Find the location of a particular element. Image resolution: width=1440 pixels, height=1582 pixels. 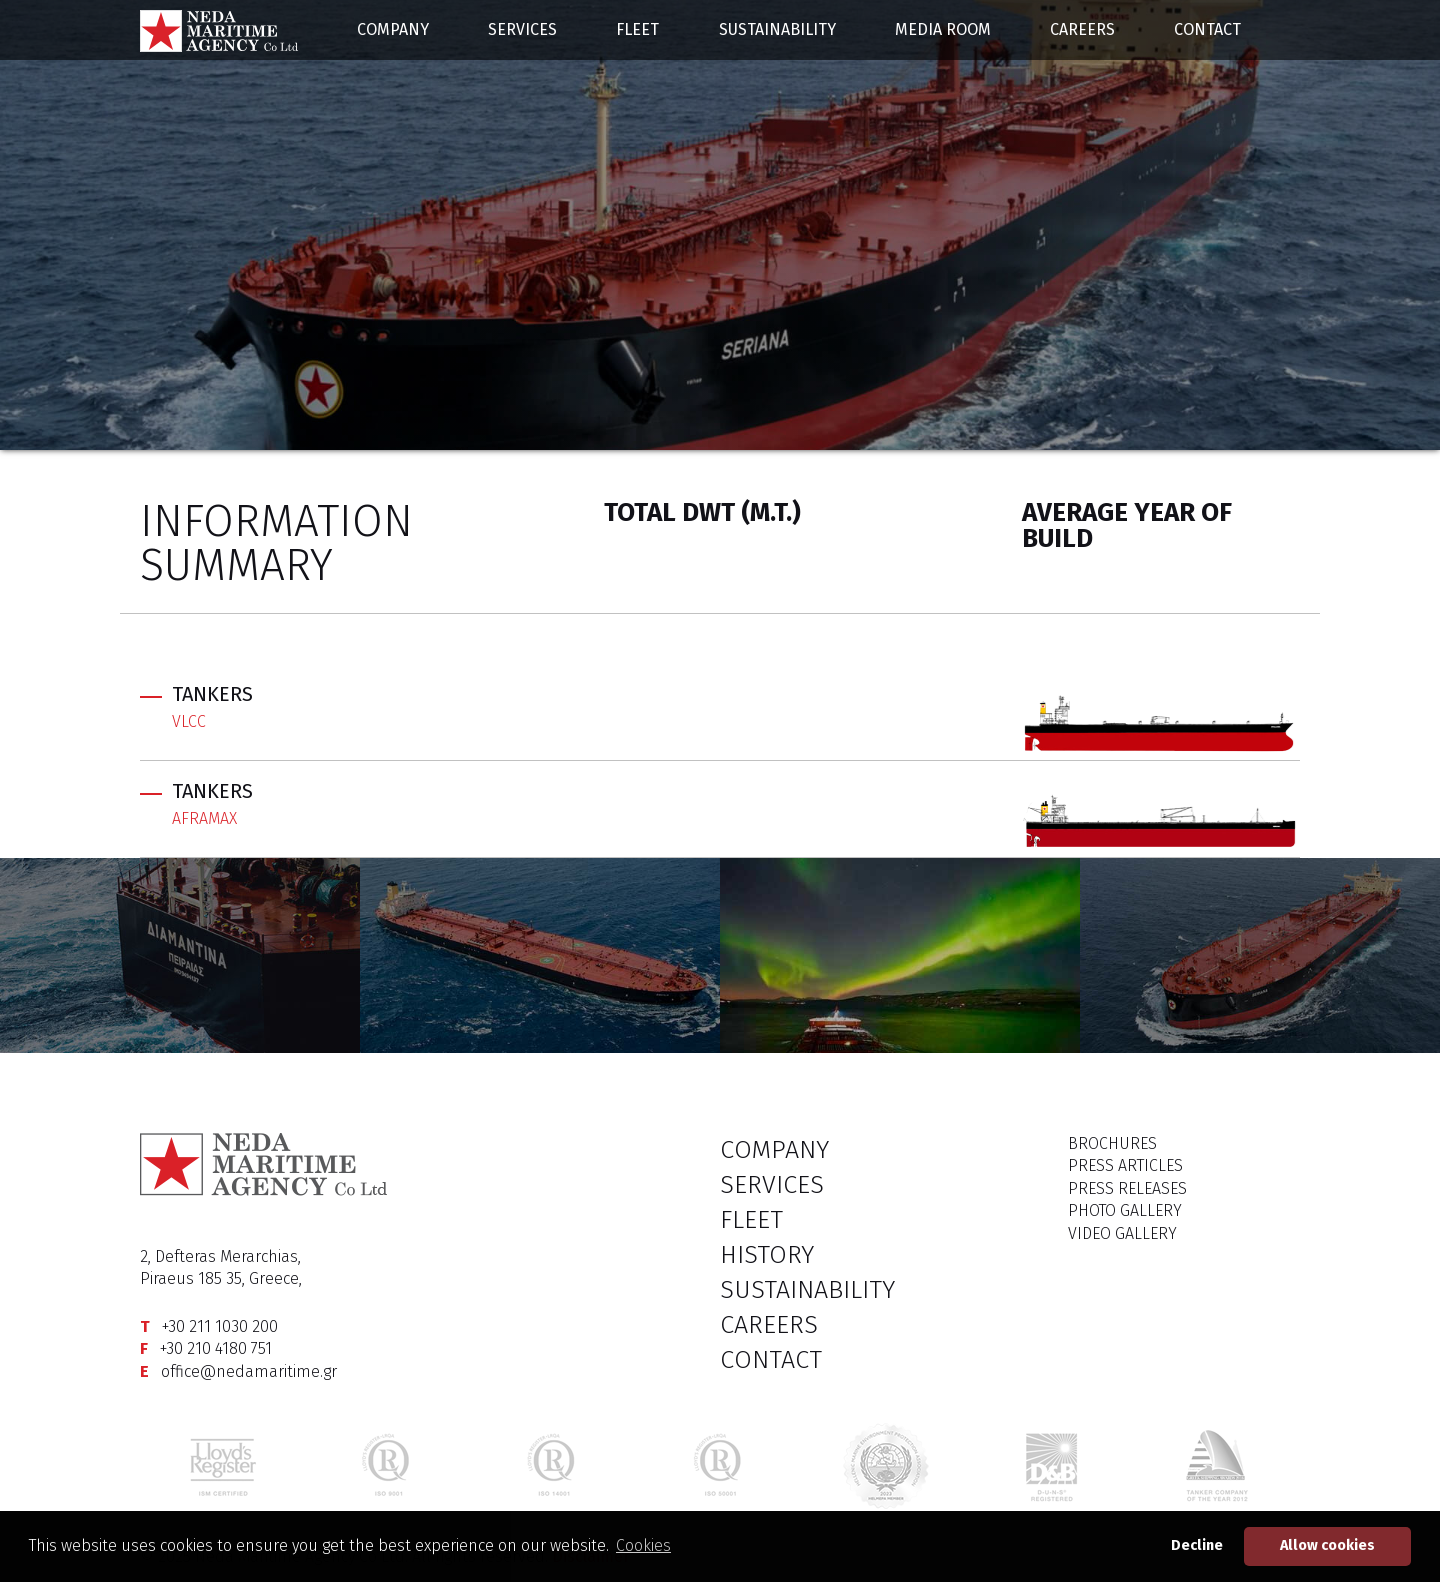

Allow cookies [button] is located at coordinates (1327, 1545).